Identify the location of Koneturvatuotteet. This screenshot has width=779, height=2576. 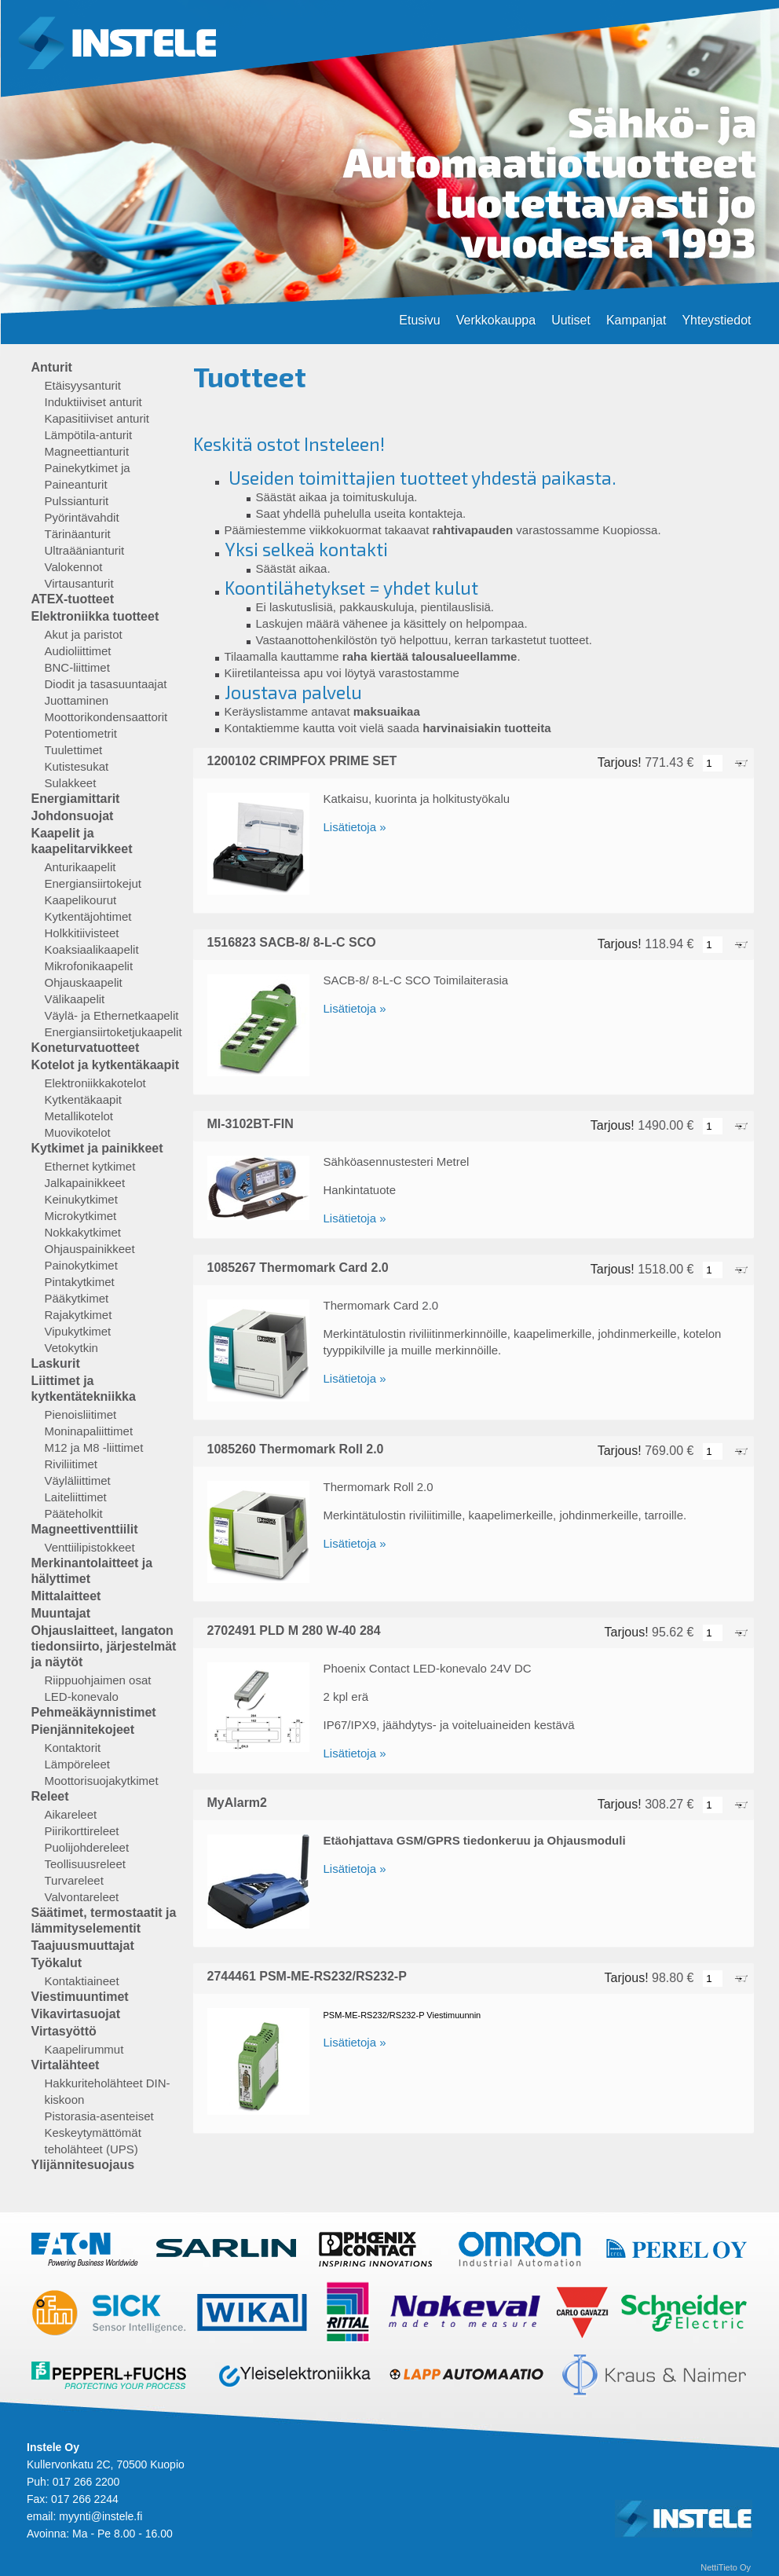
(85, 1047).